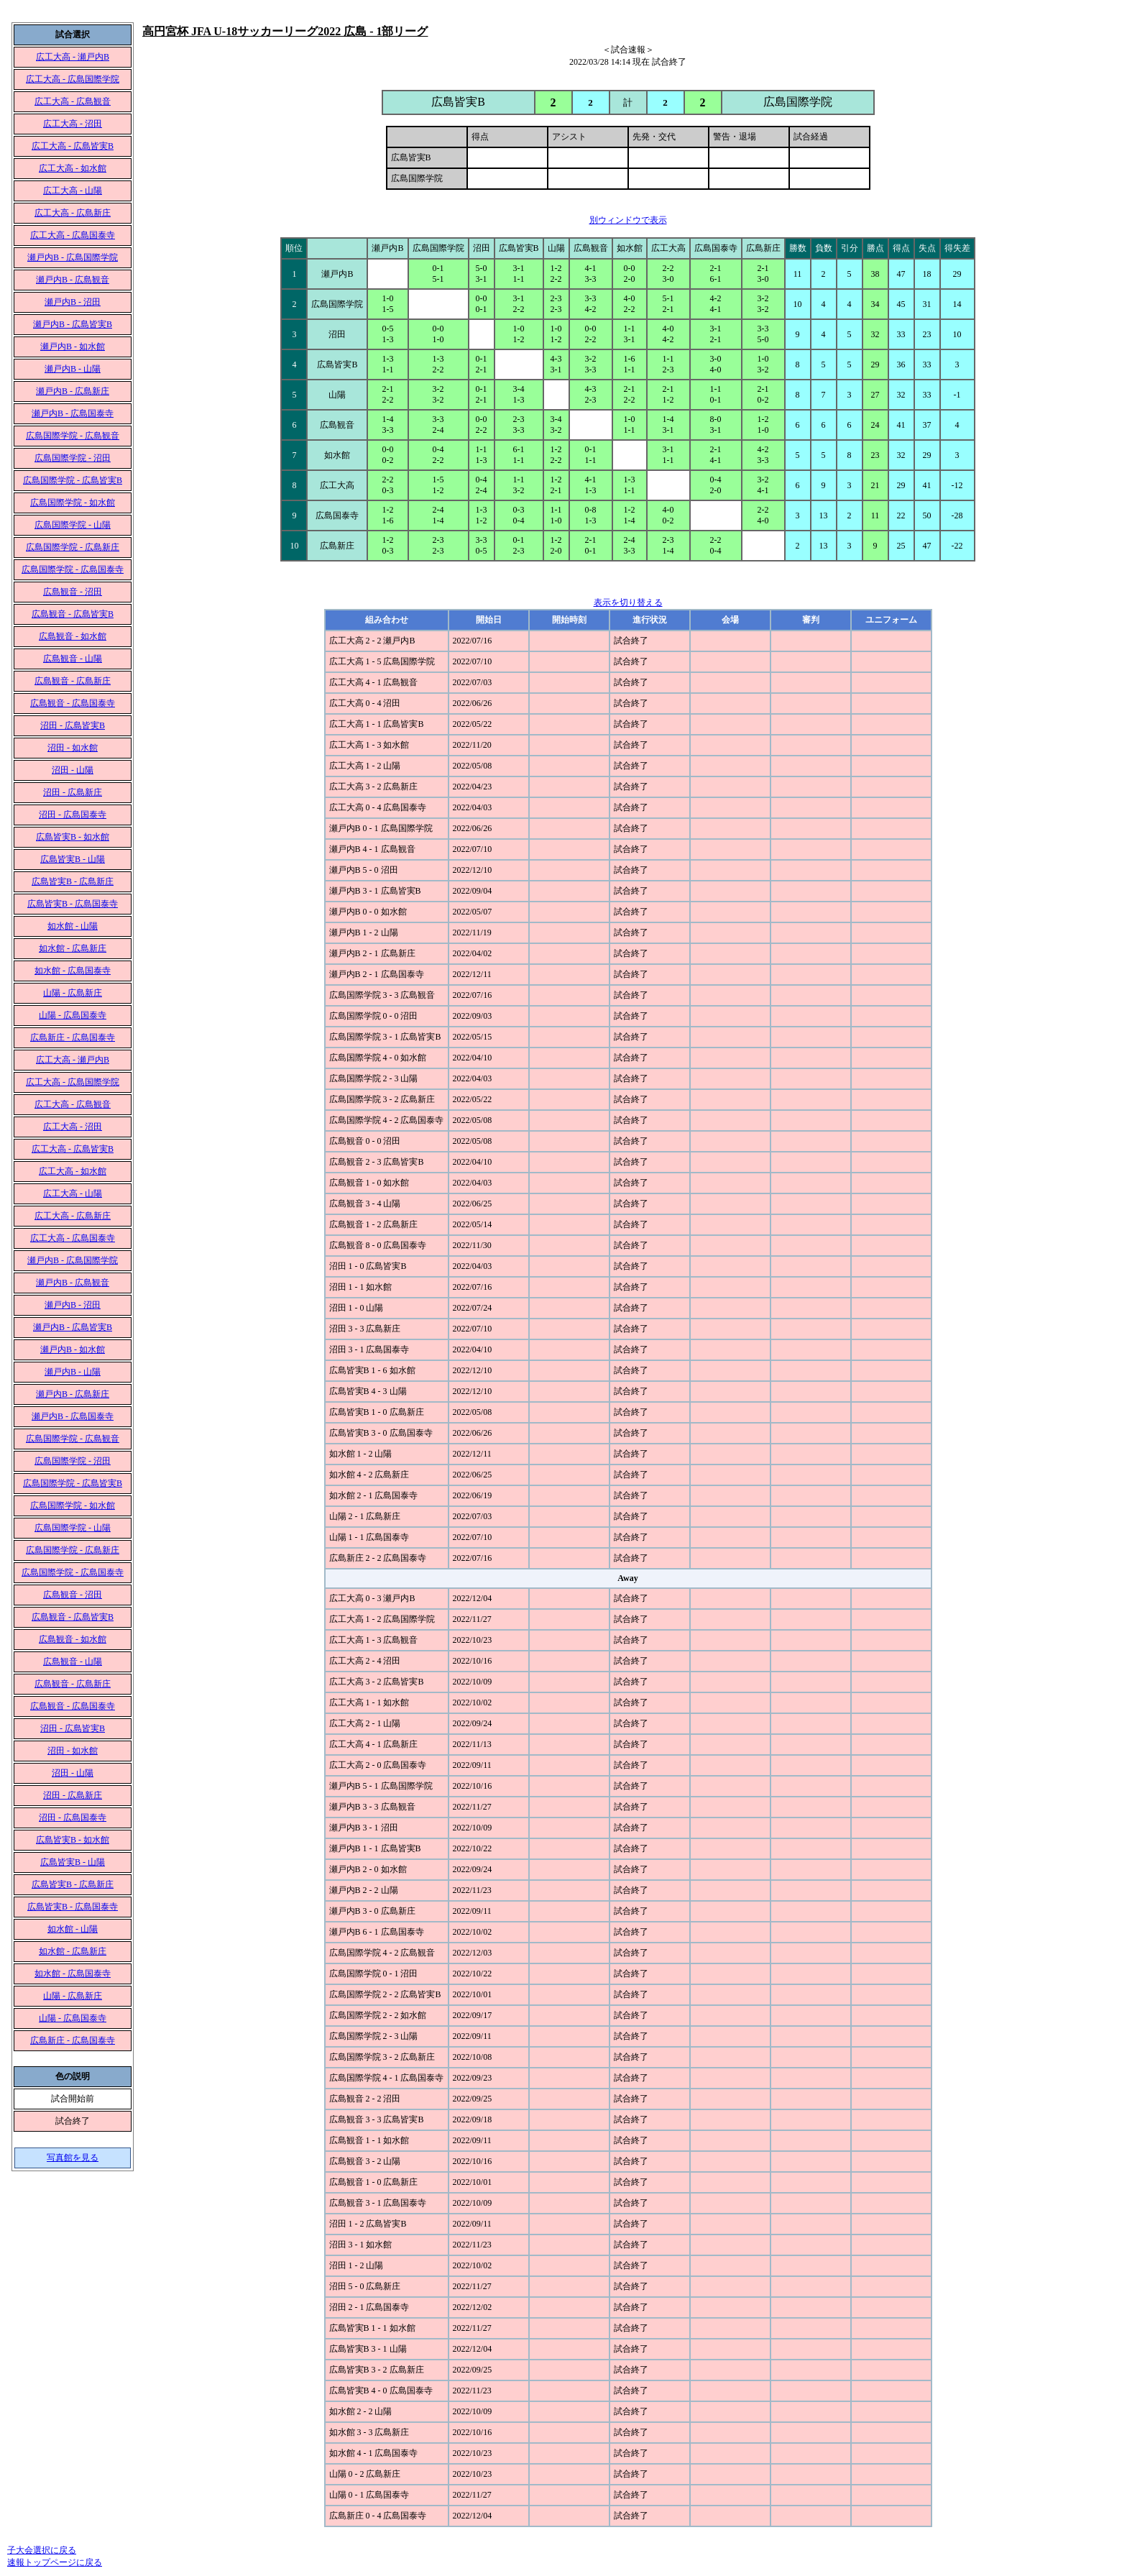 The image size is (1127, 2576). I want to click on 如水館 - 広島新庄, so click(72, 948).